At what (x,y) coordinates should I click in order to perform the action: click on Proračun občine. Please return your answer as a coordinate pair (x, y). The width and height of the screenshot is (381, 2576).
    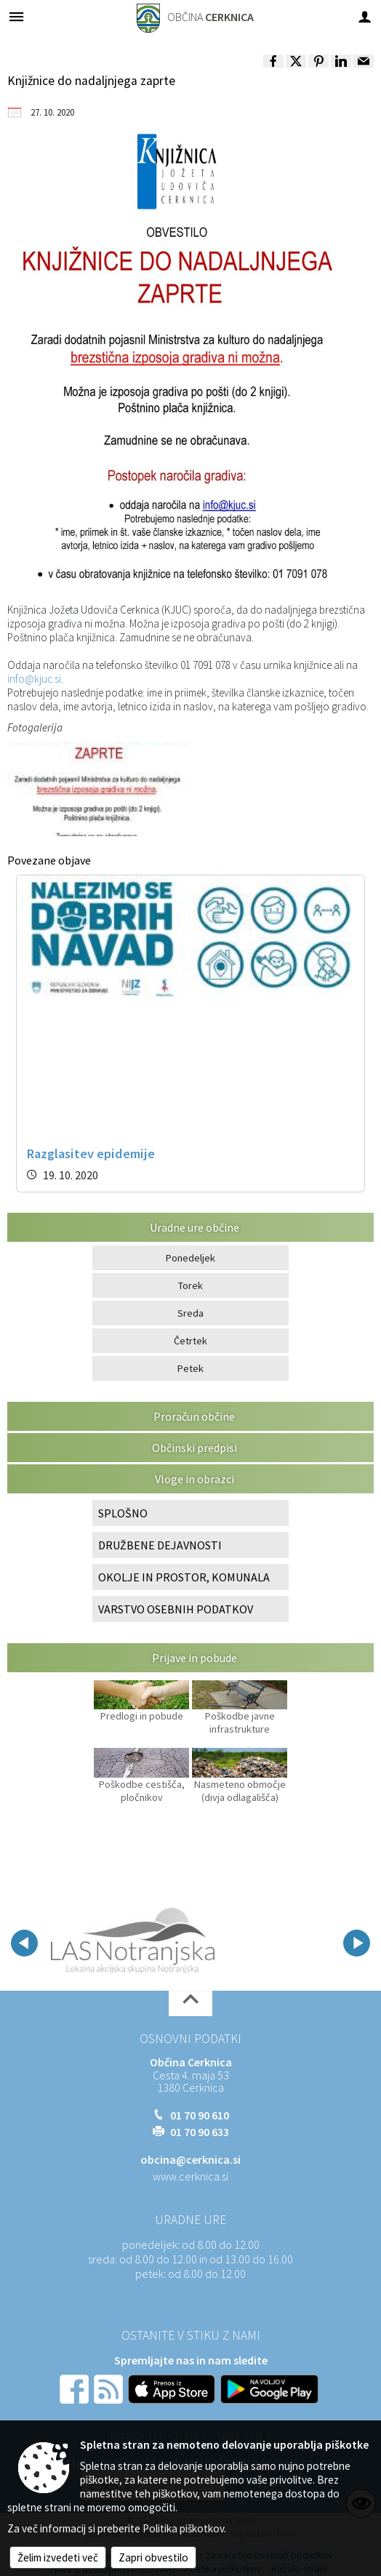
    Looking at the image, I should click on (194, 1416).